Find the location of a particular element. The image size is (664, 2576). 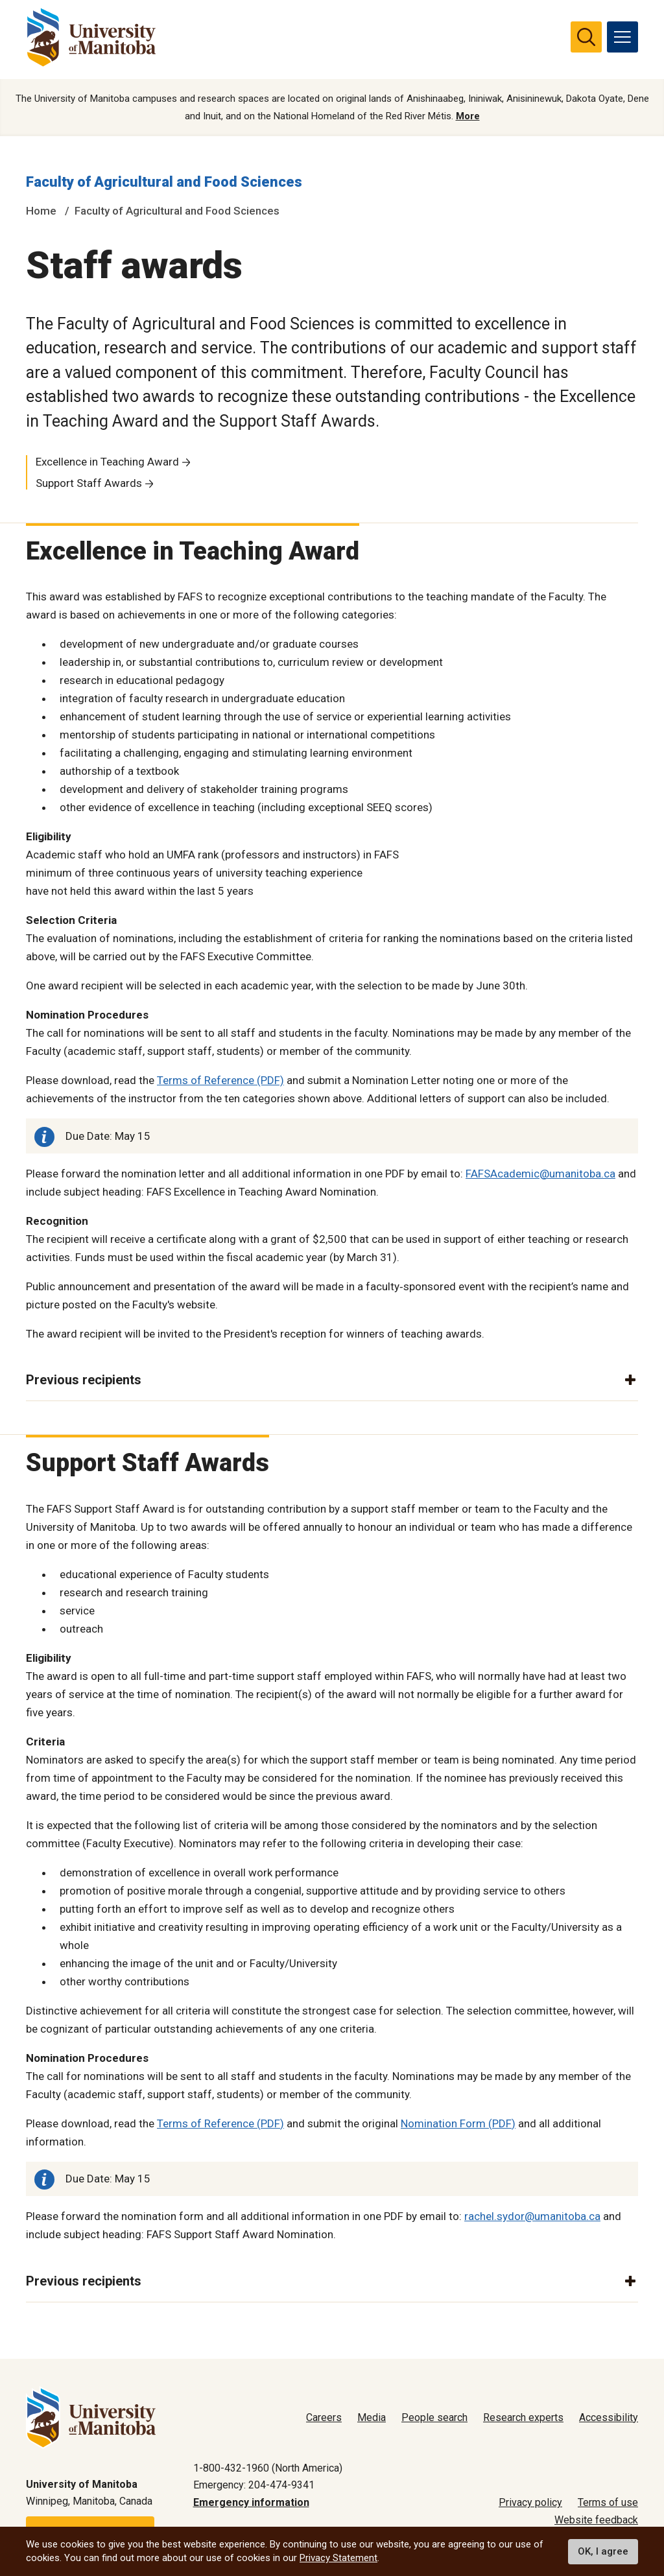

OK, I agree is located at coordinates (603, 2551).